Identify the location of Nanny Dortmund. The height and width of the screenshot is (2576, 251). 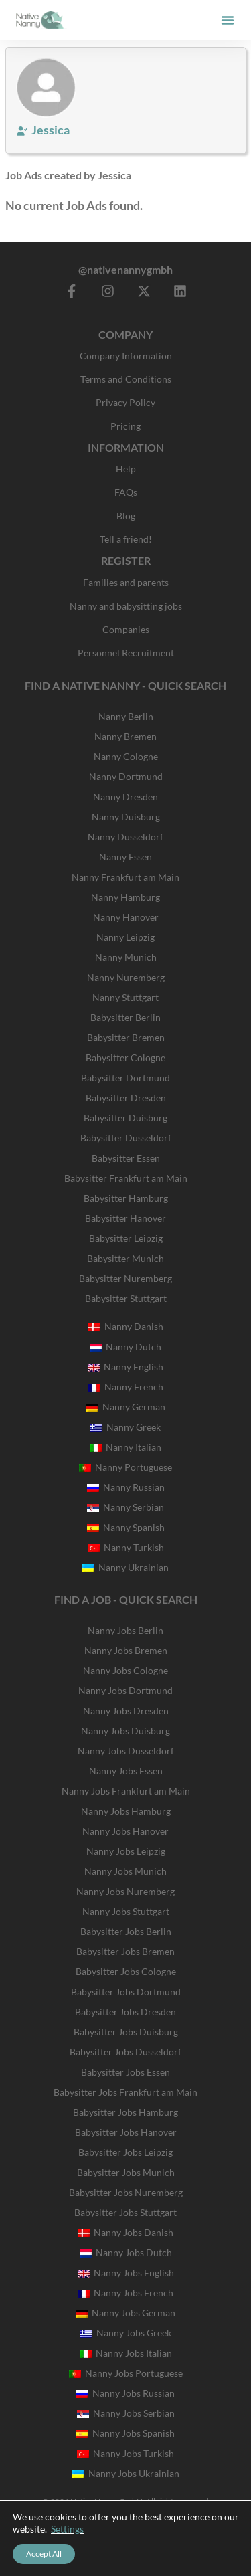
(126, 776).